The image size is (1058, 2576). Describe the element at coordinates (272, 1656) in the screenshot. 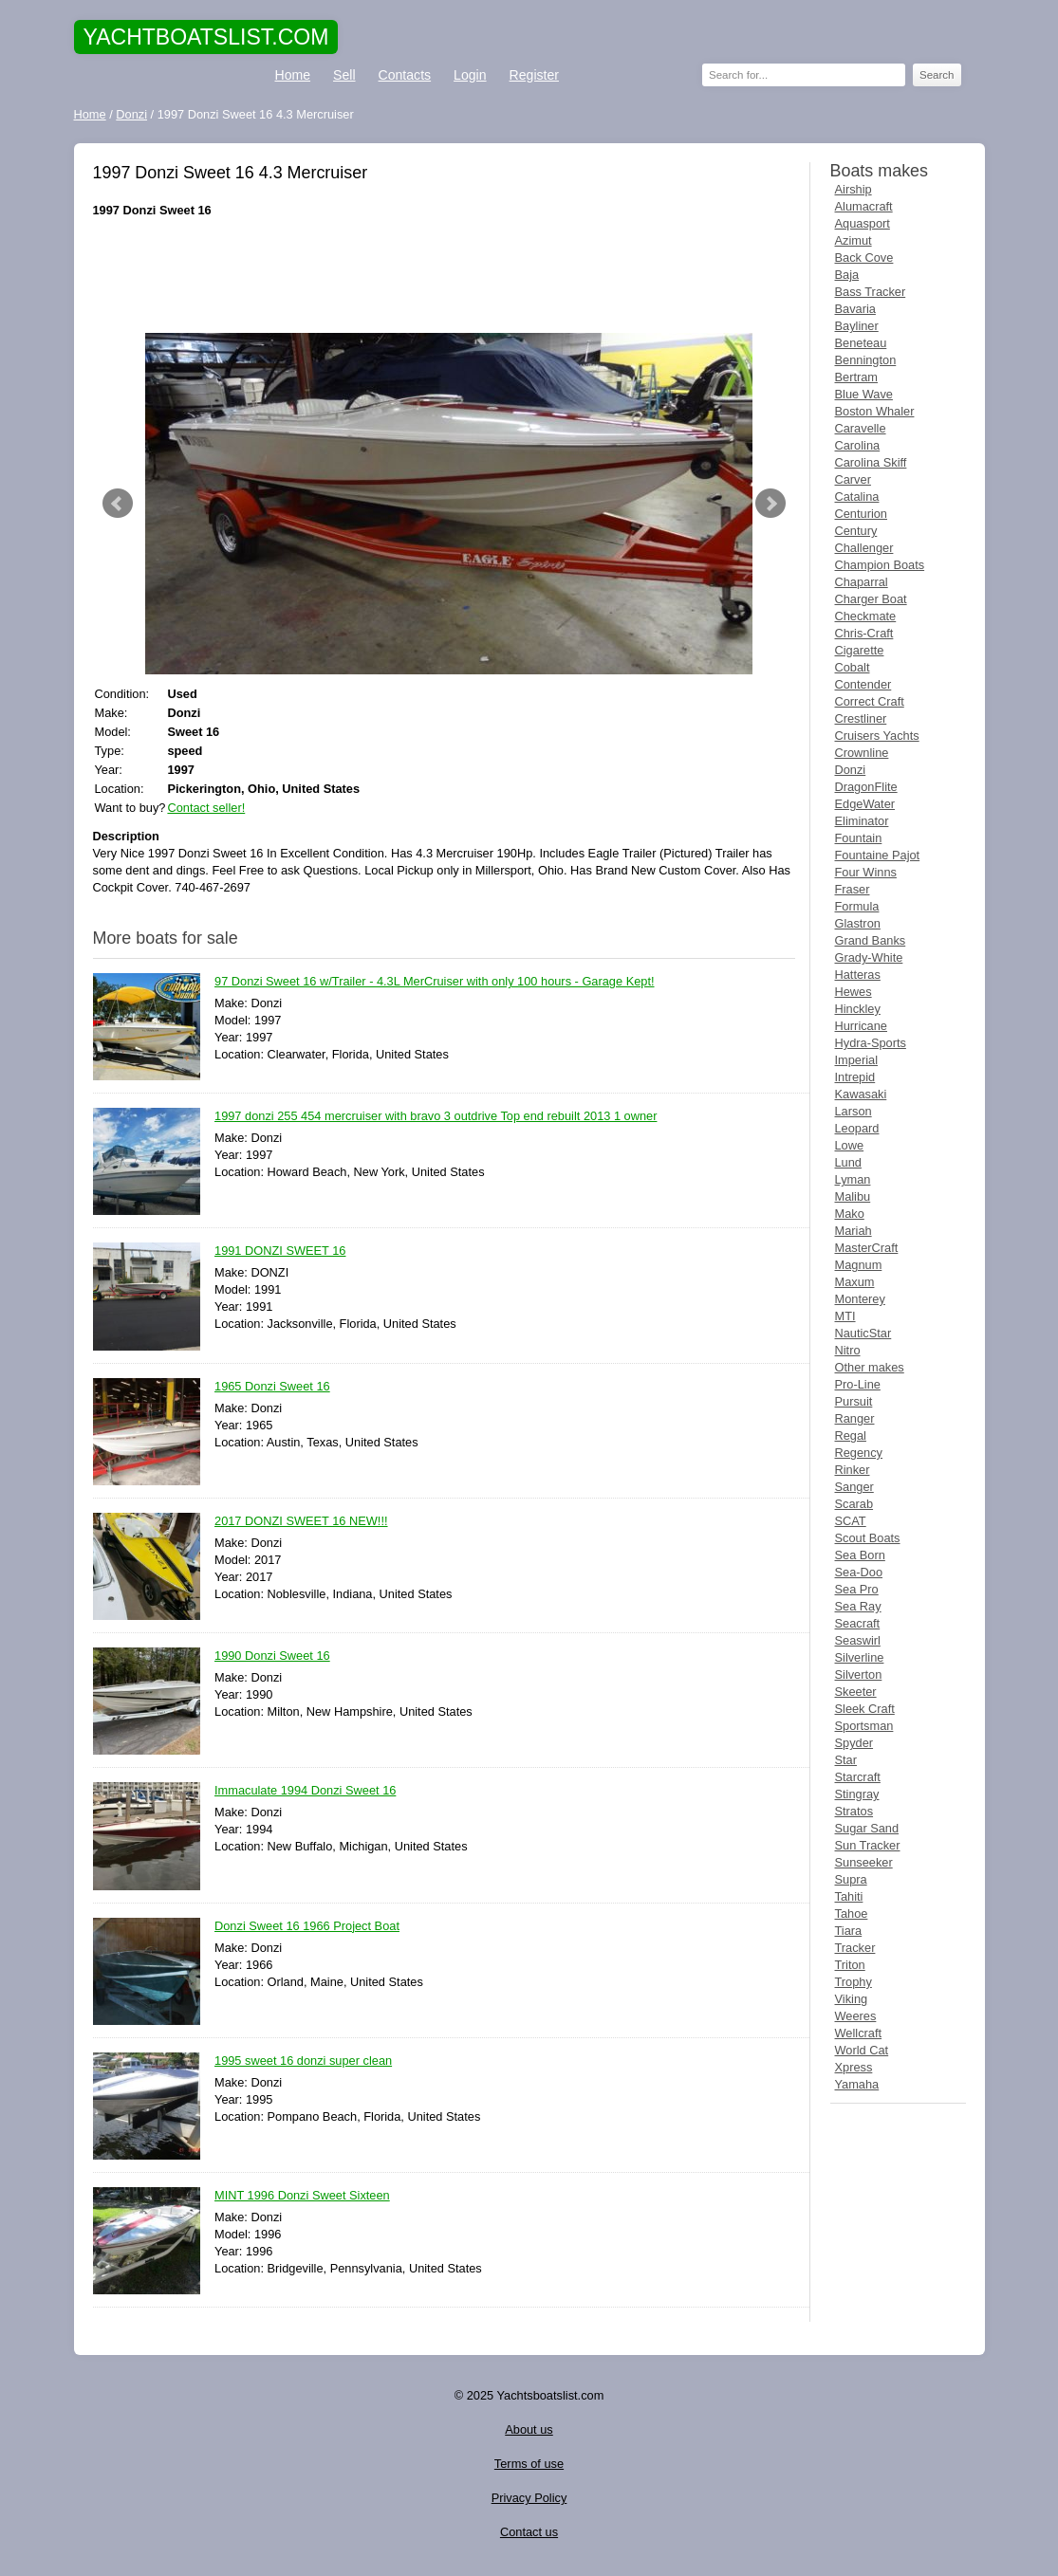

I see `1990 Donzi Sweet 16` at that location.